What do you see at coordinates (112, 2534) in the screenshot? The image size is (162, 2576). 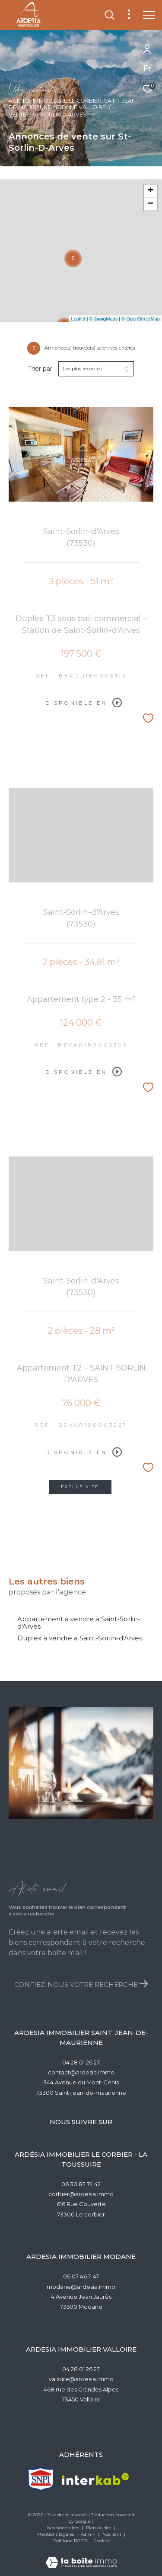 I see `Nos liens` at bounding box center [112, 2534].